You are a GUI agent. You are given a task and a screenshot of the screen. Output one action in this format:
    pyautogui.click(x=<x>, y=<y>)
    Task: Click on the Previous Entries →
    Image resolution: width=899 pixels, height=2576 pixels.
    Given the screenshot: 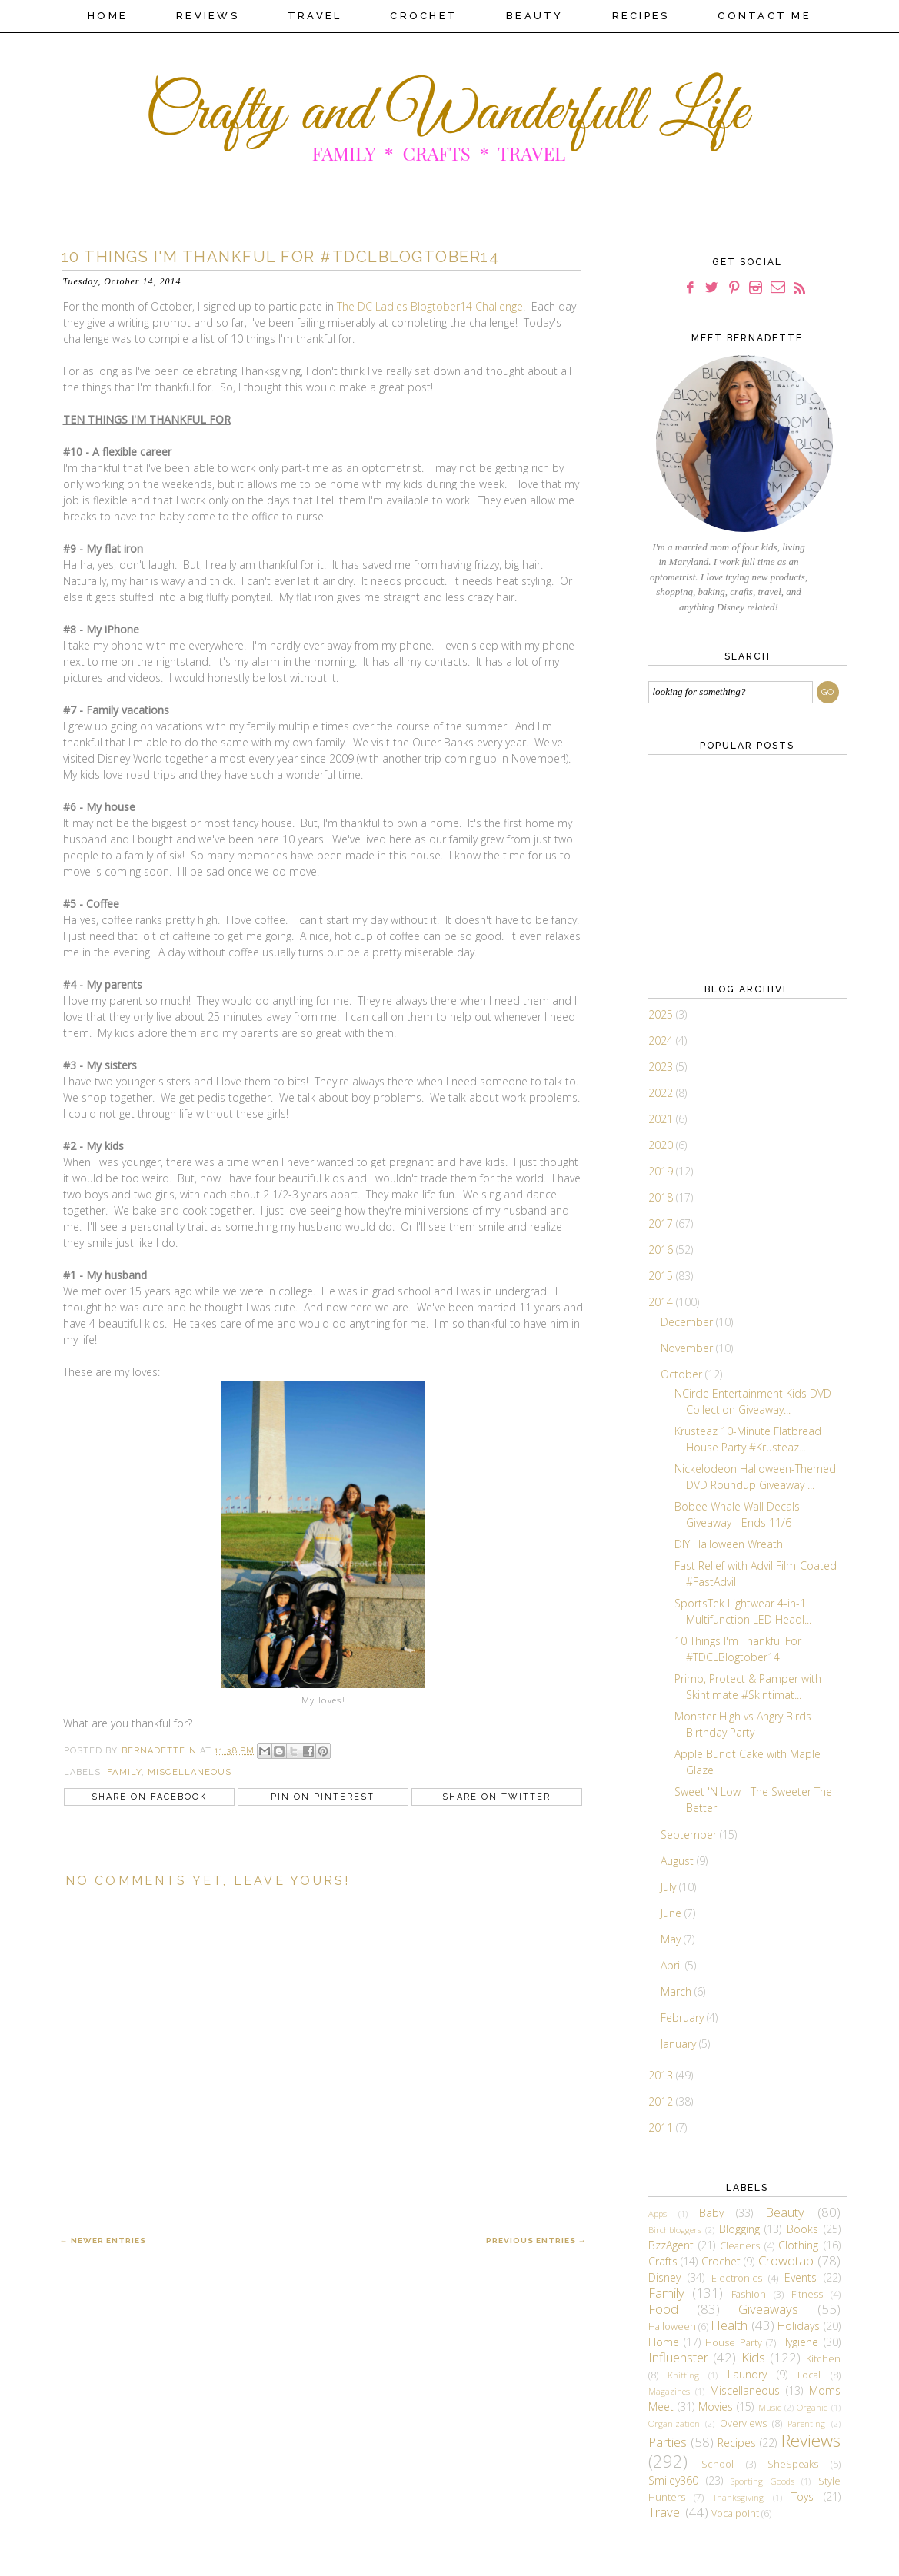 What is the action you would take?
    pyautogui.click(x=536, y=2240)
    